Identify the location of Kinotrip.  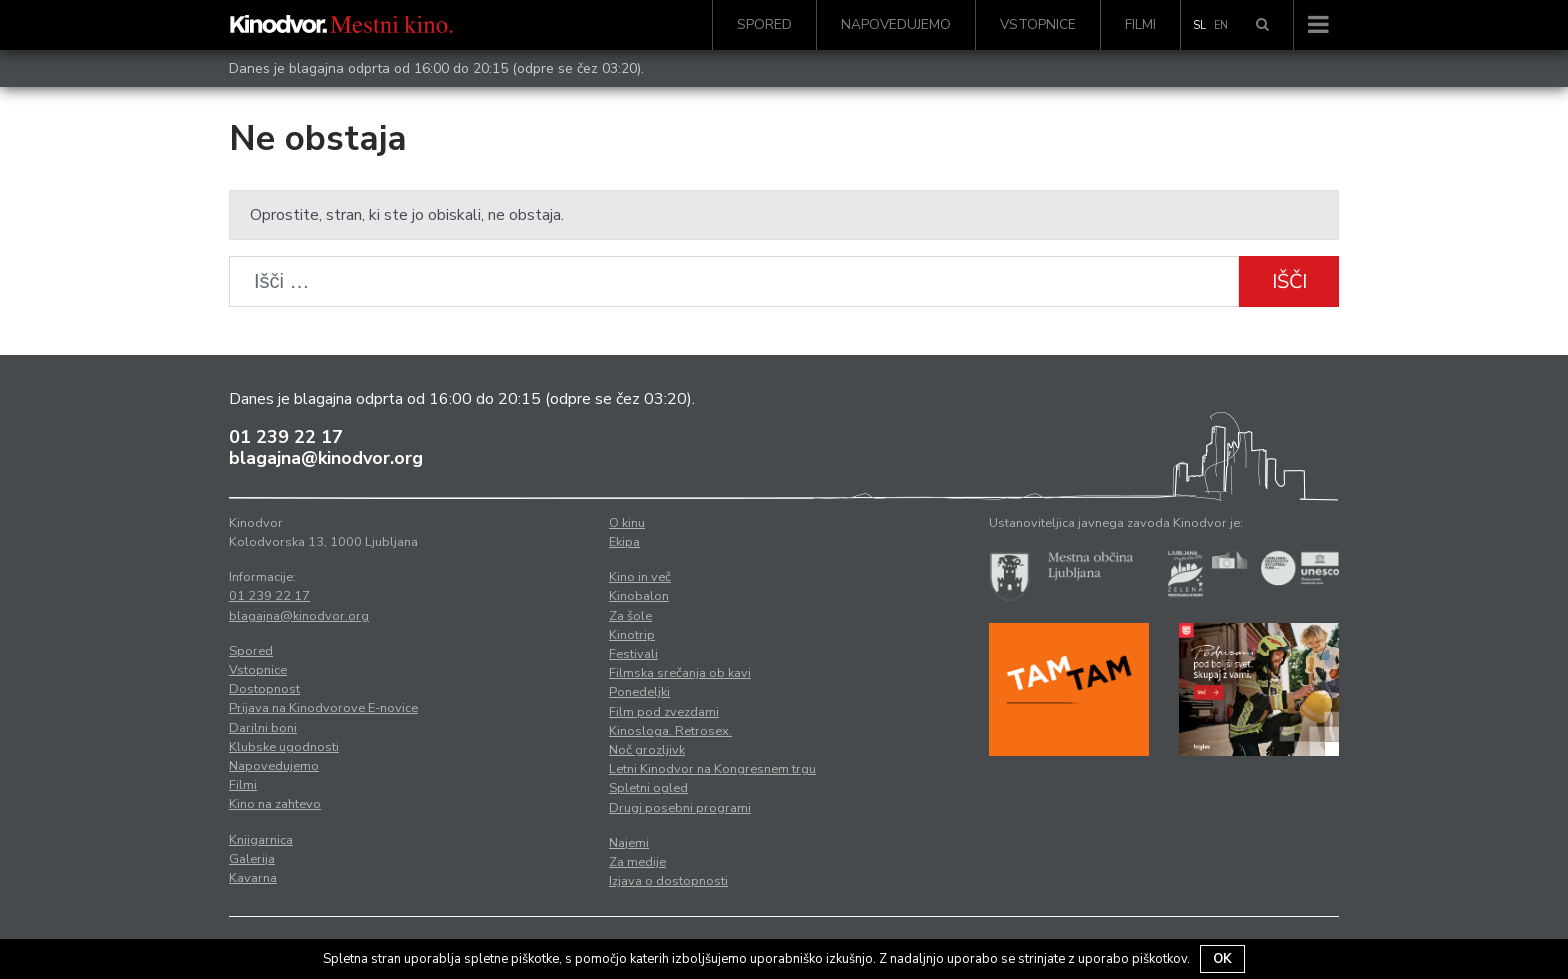
(632, 635).